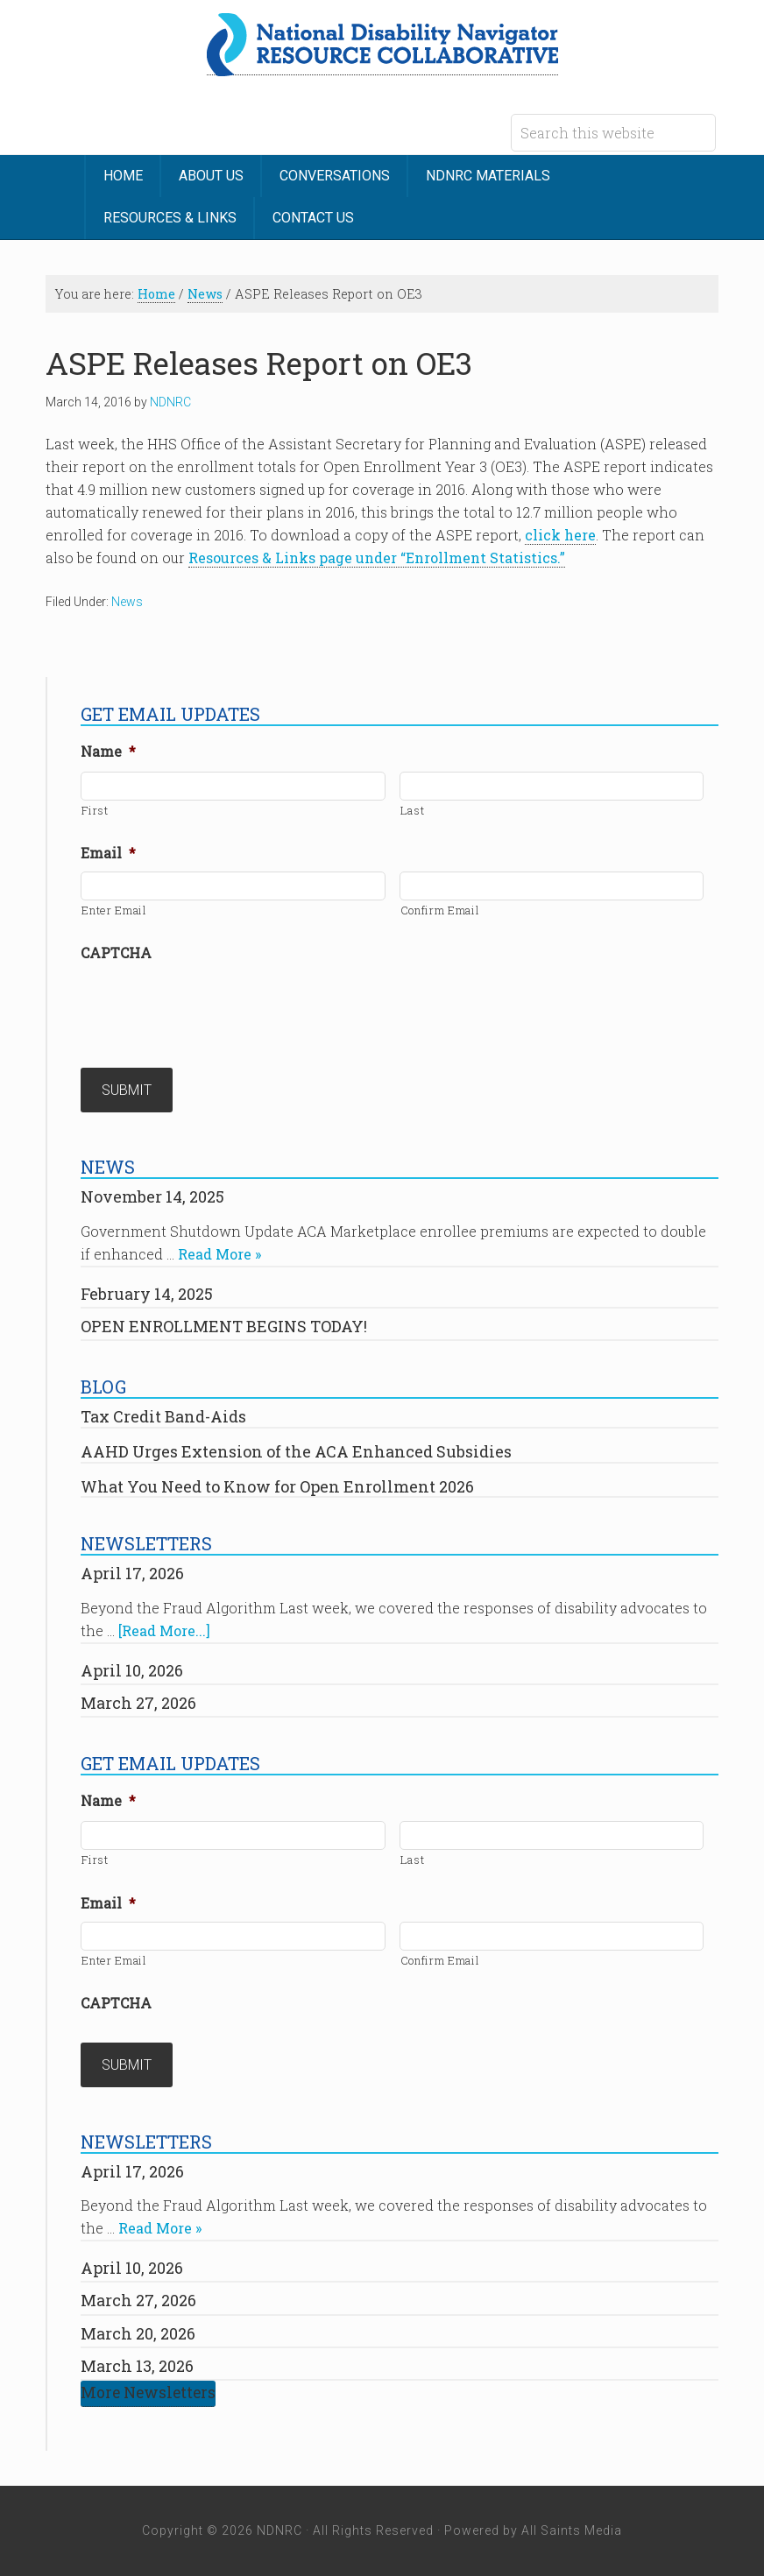  I want to click on Last, so click(412, 810).